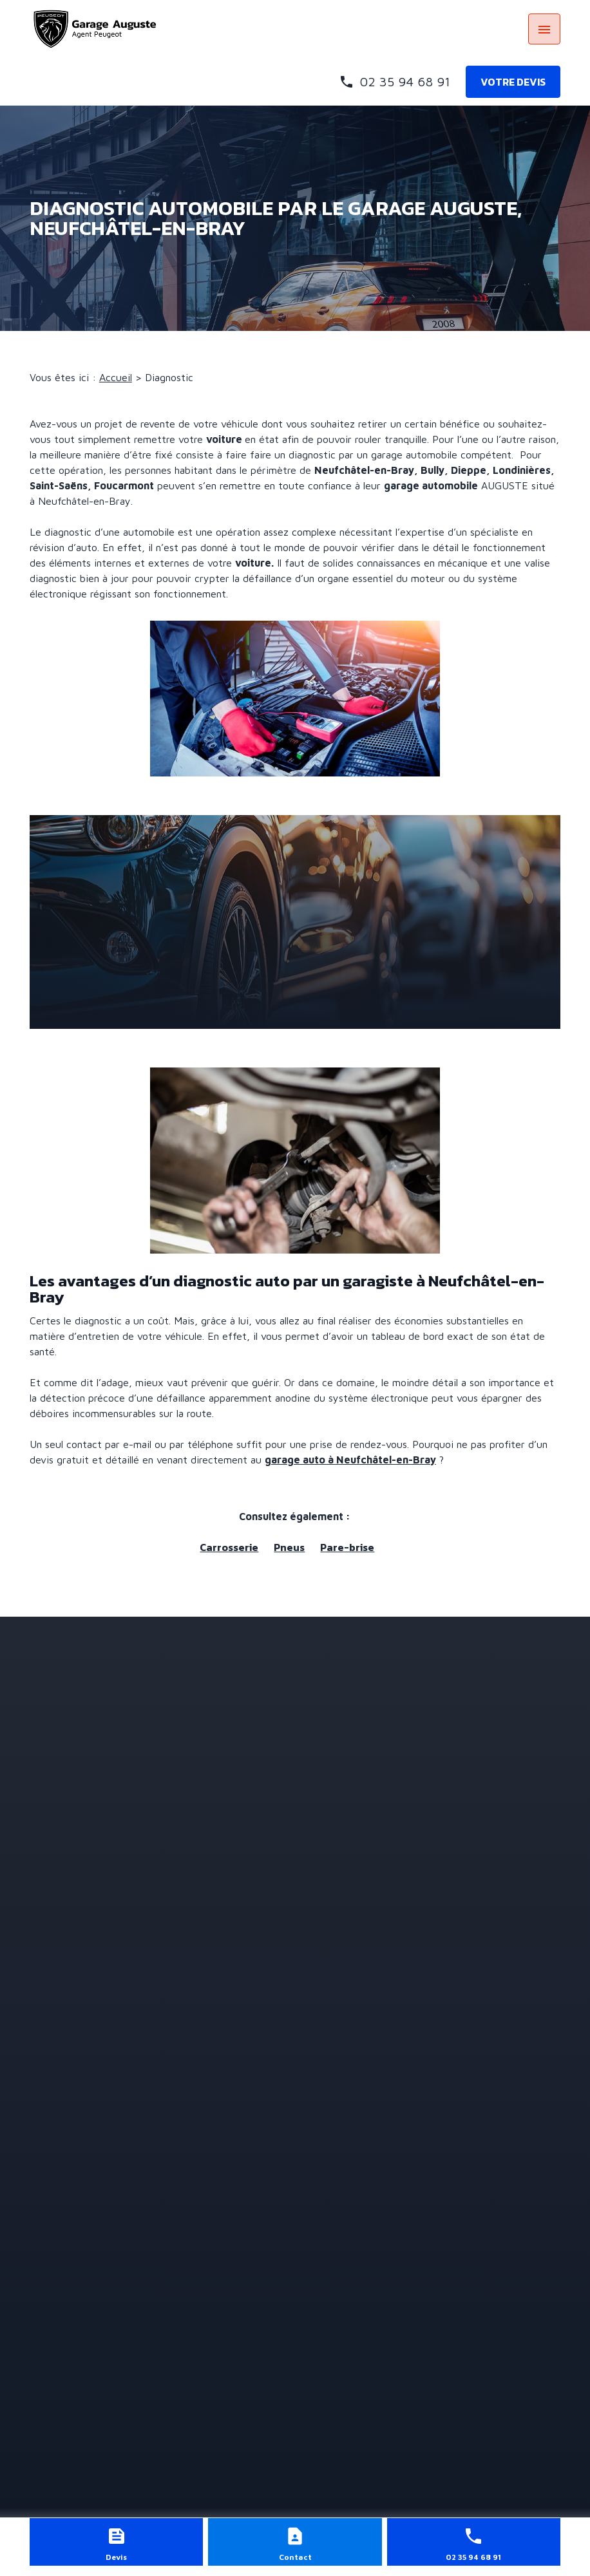  What do you see at coordinates (295, 2557) in the screenshot?
I see `Contact` at bounding box center [295, 2557].